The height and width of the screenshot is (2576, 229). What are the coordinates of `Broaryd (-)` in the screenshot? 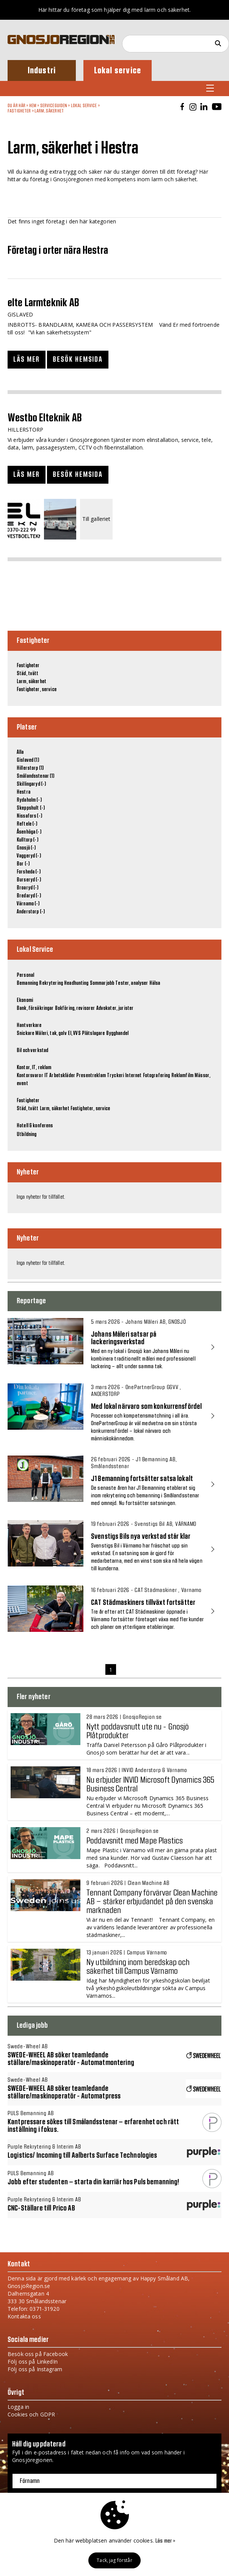 It's located at (28, 888).